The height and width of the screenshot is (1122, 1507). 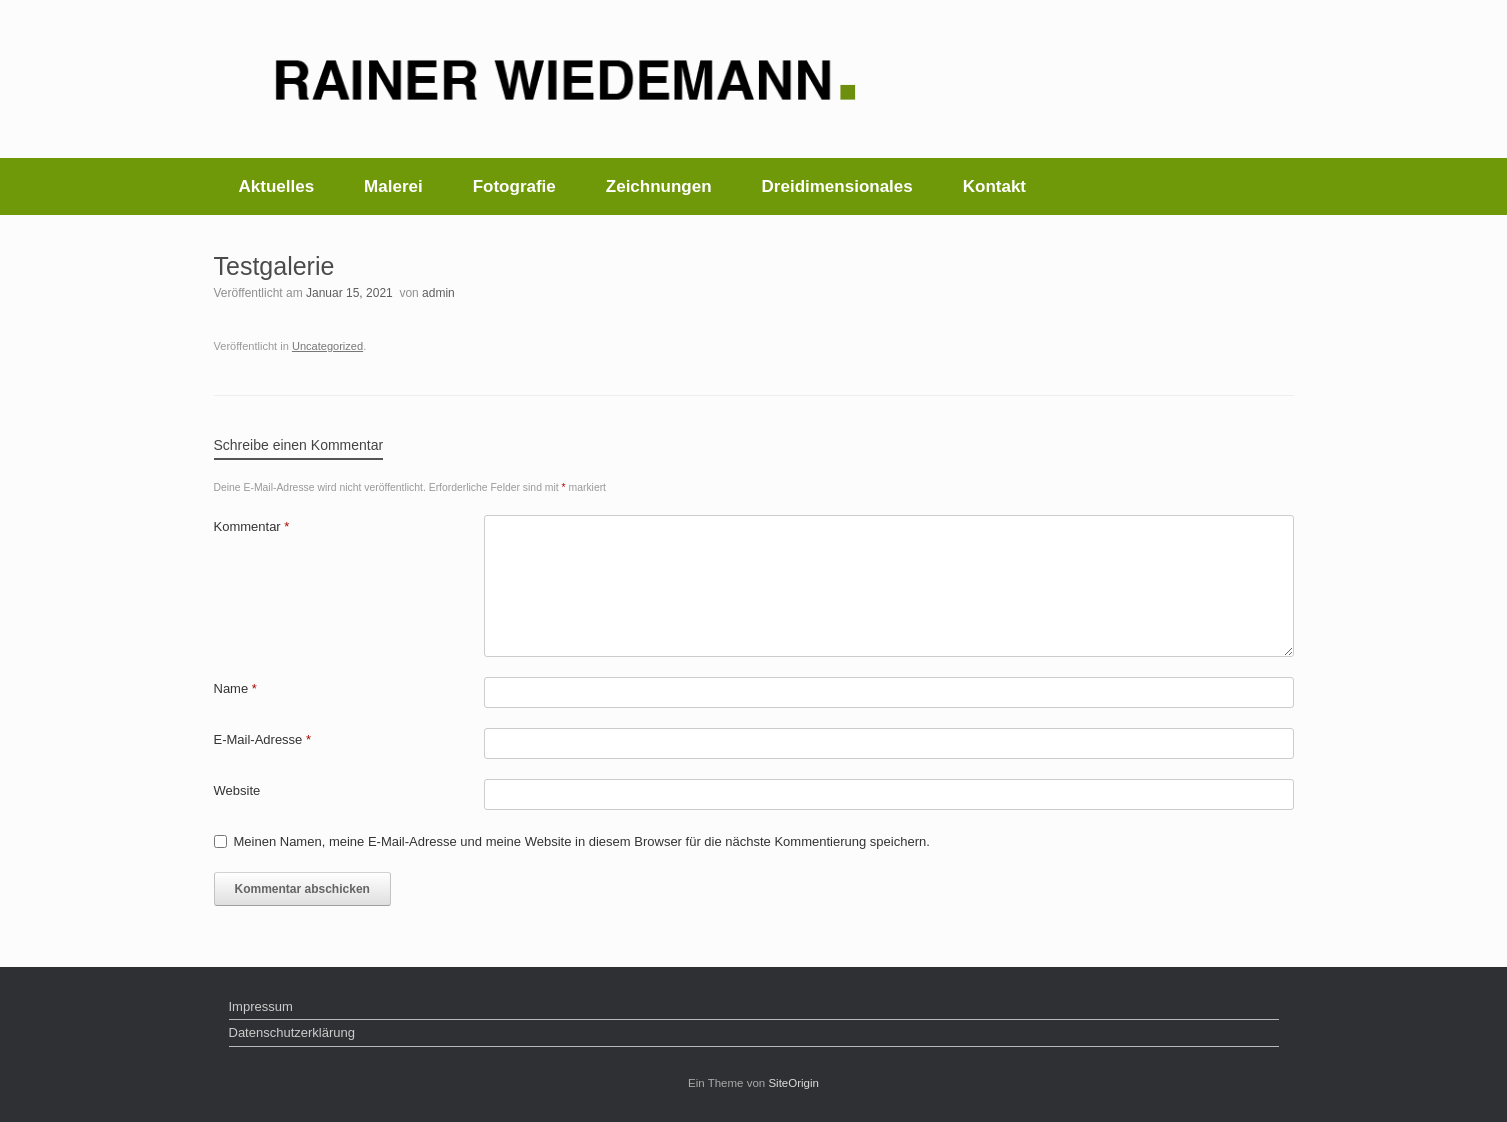 What do you see at coordinates (261, 1006) in the screenshot?
I see `Impressum` at bounding box center [261, 1006].